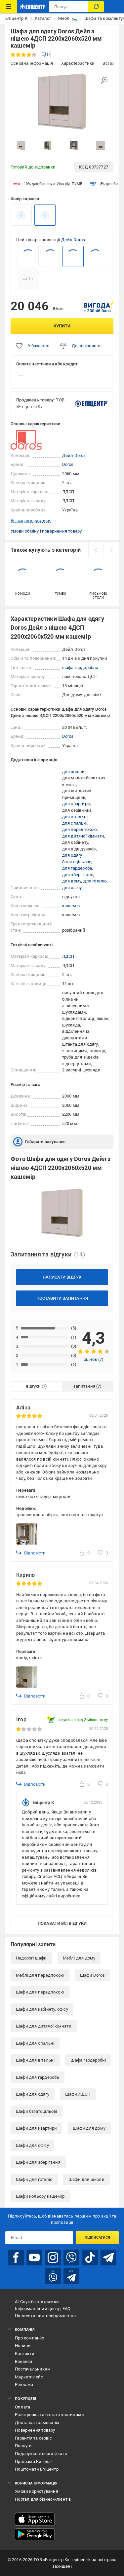  What do you see at coordinates (36, 2111) in the screenshot?
I see `Шафи багатоцільові` at bounding box center [36, 2111].